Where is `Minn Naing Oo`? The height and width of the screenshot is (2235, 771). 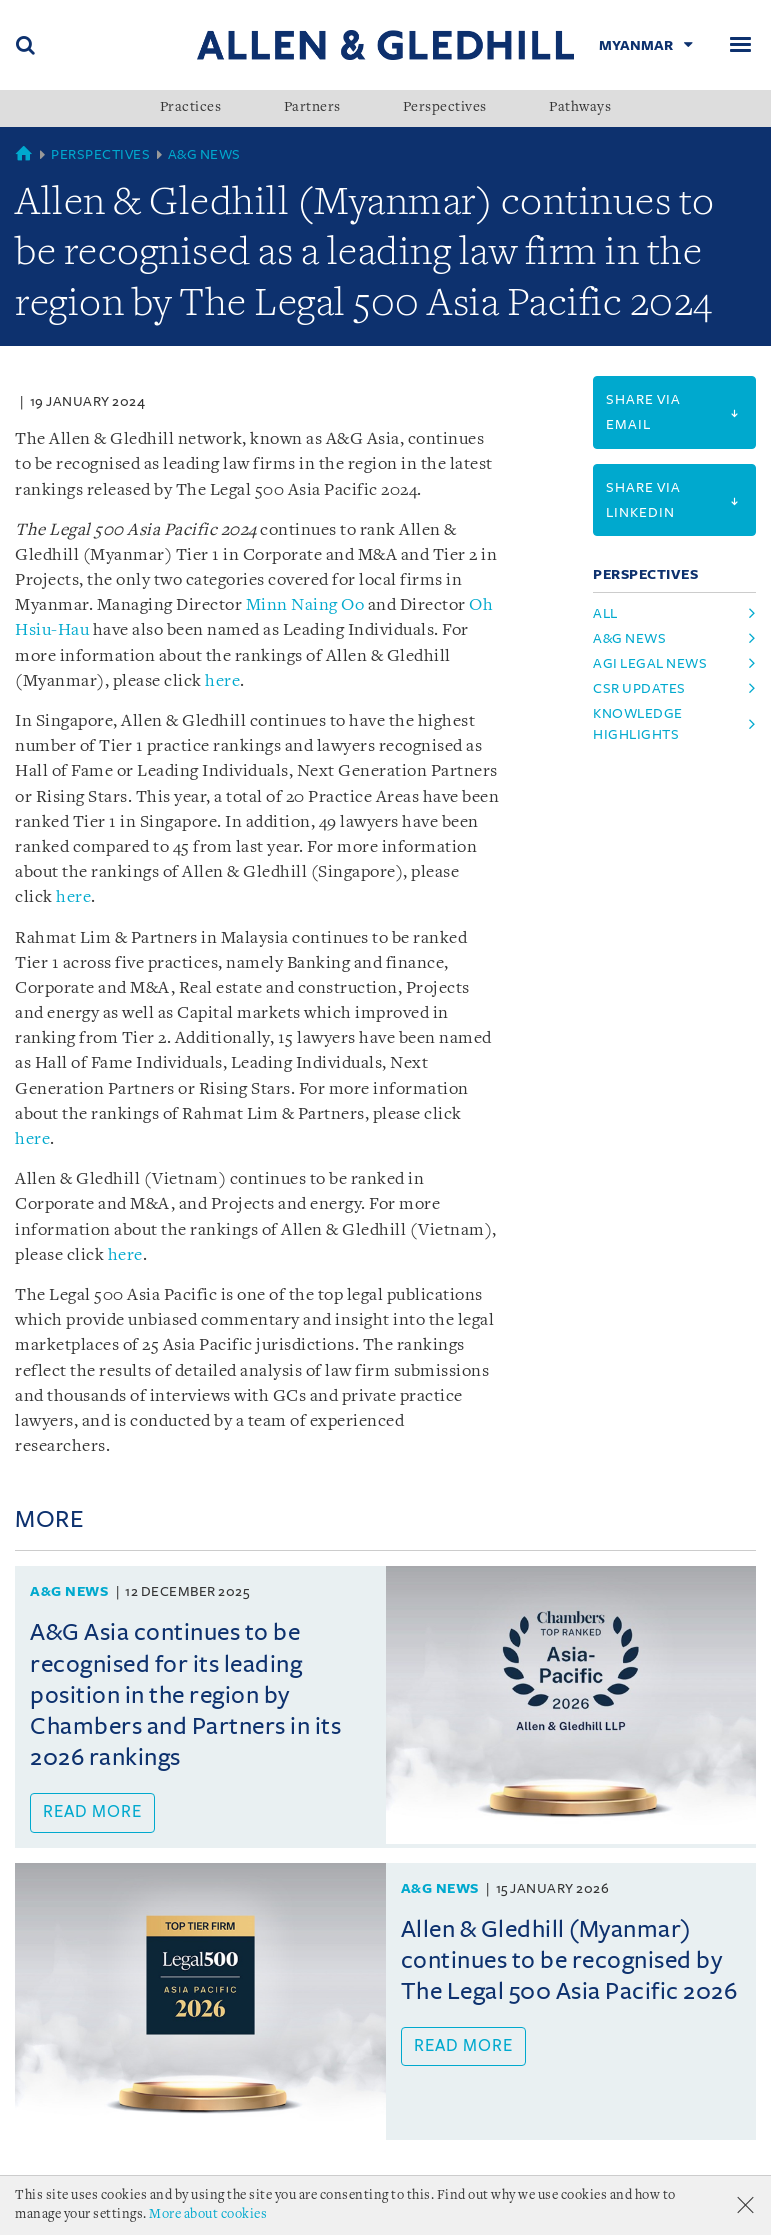
Minn Naing Oo is located at coordinates (305, 605).